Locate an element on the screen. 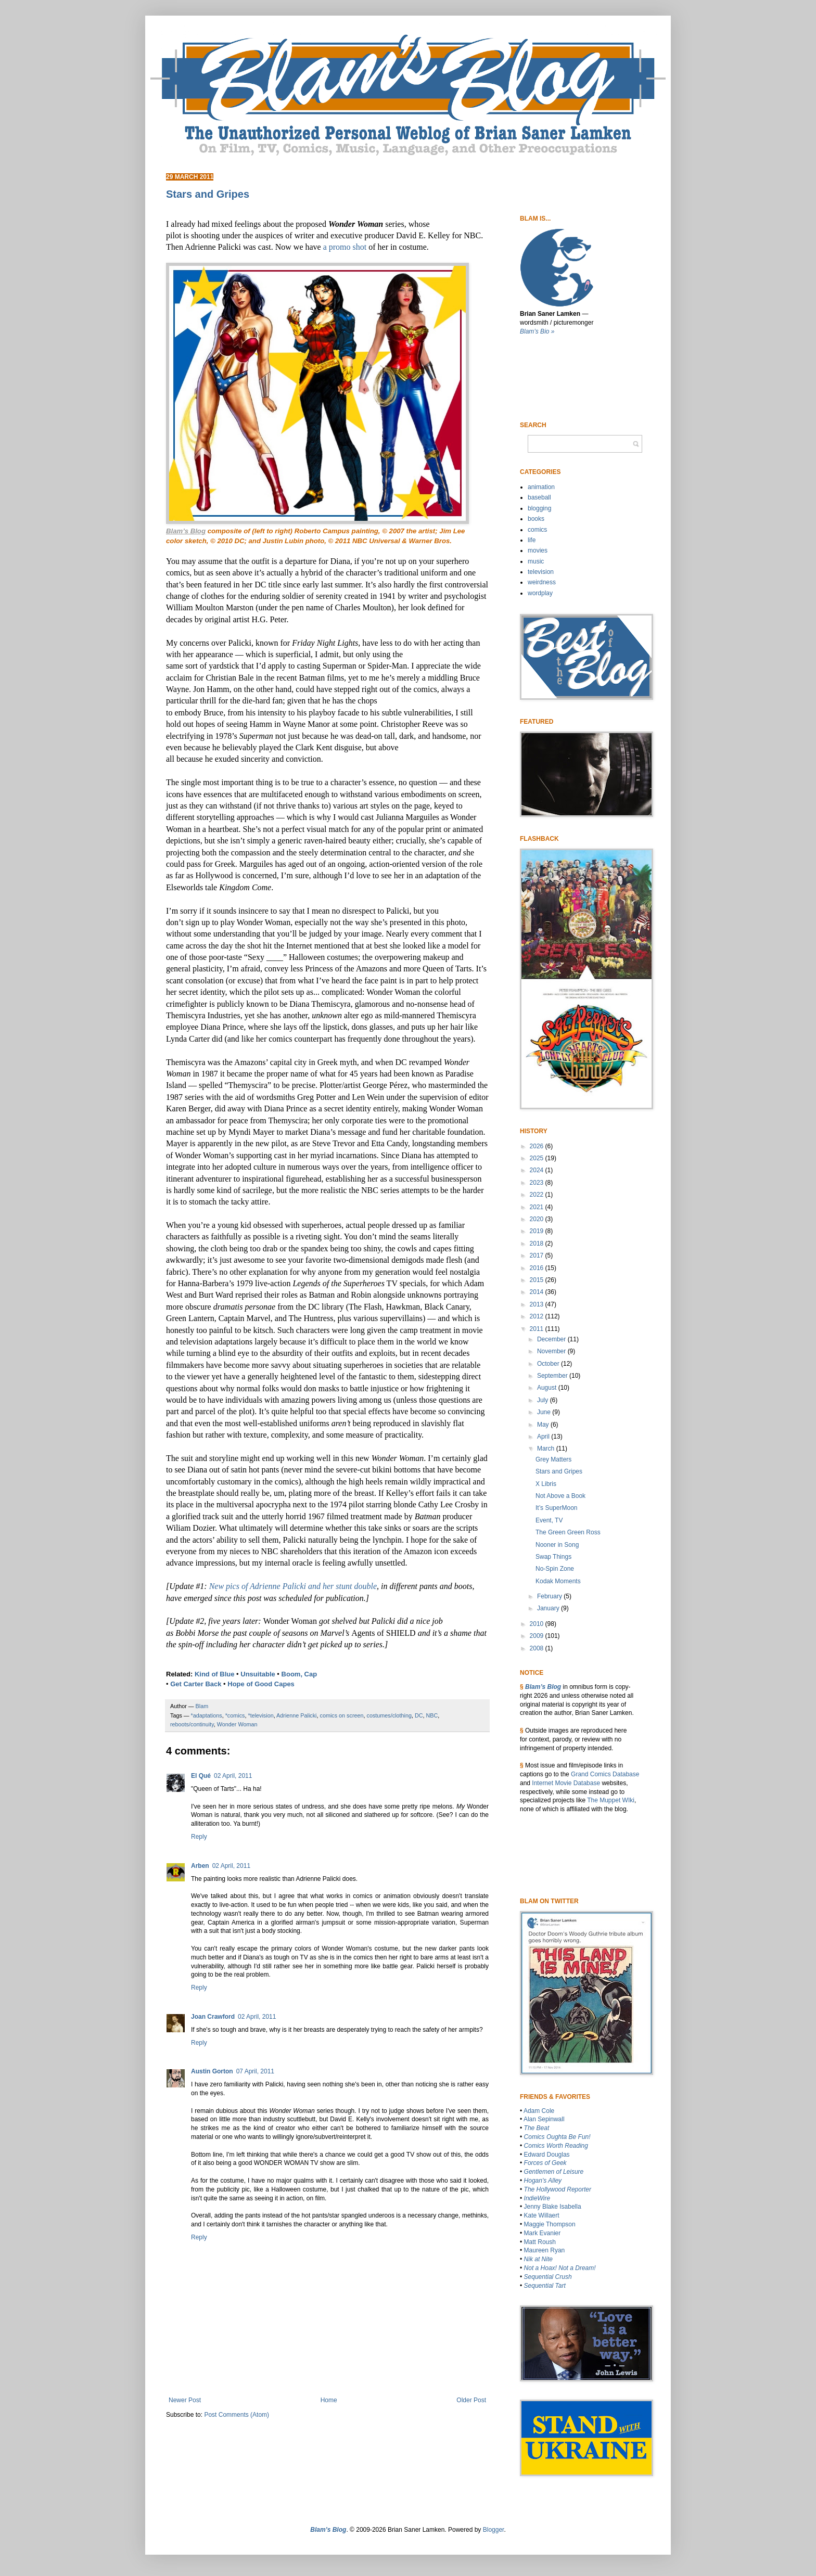 The width and height of the screenshot is (816, 2576). 2018 is located at coordinates (537, 1243).